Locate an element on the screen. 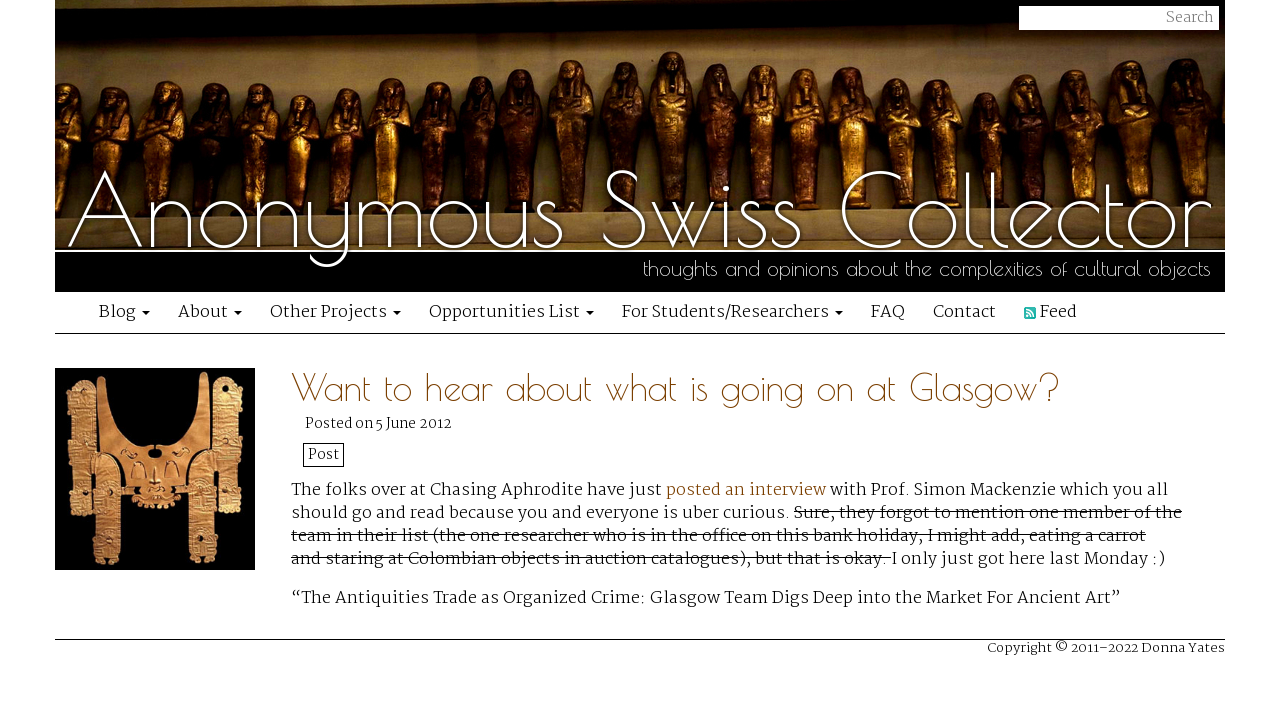 The width and height of the screenshot is (1280, 720). FAQ is located at coordinates (888, 312).